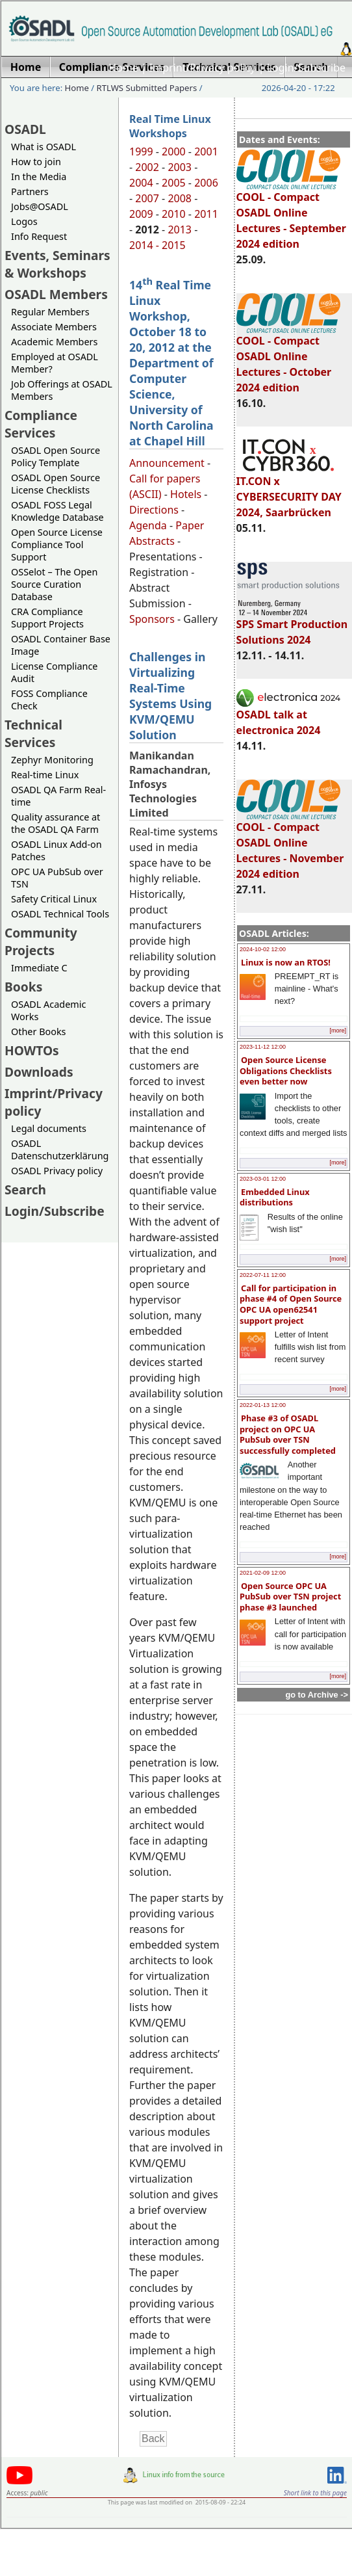 Image resolution: width=352 pixels, height=2576 pixels. Describe the element at coordinates (148, 525) in the screenshot. I see `Agenda` at that location.